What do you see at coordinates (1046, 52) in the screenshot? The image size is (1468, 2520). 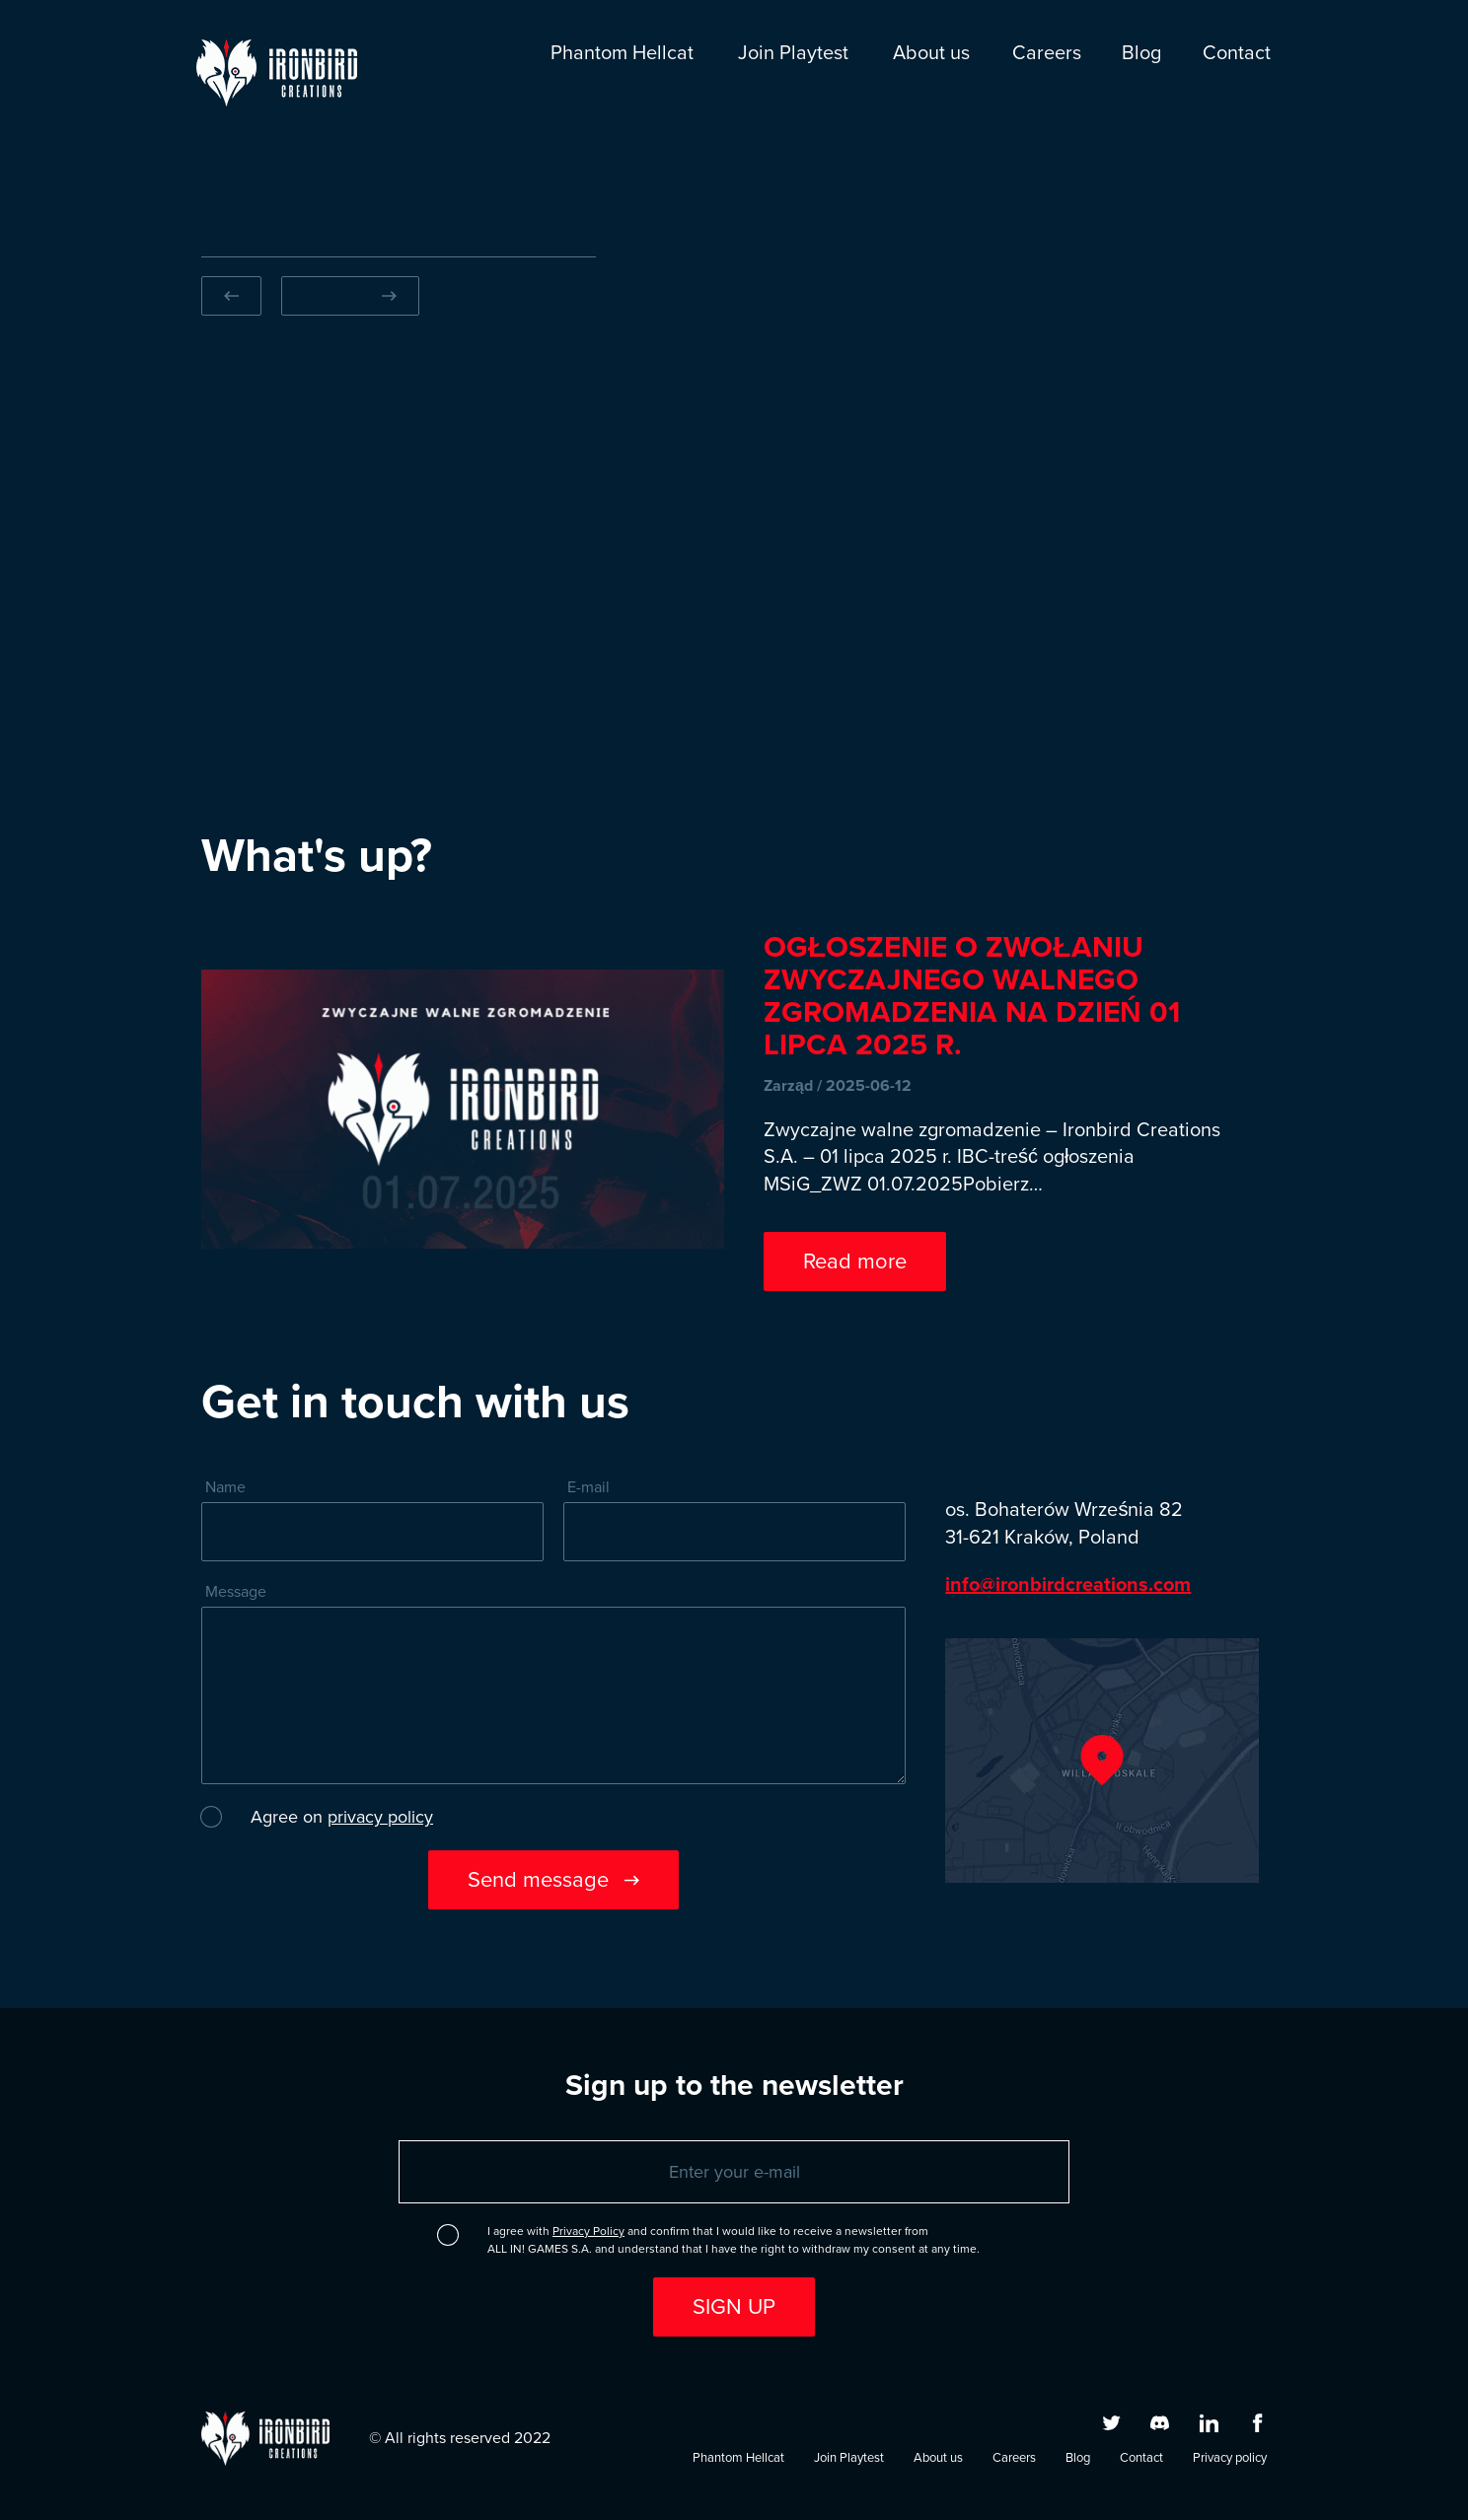 I see `Careers` at bounding box center [1046, 52].